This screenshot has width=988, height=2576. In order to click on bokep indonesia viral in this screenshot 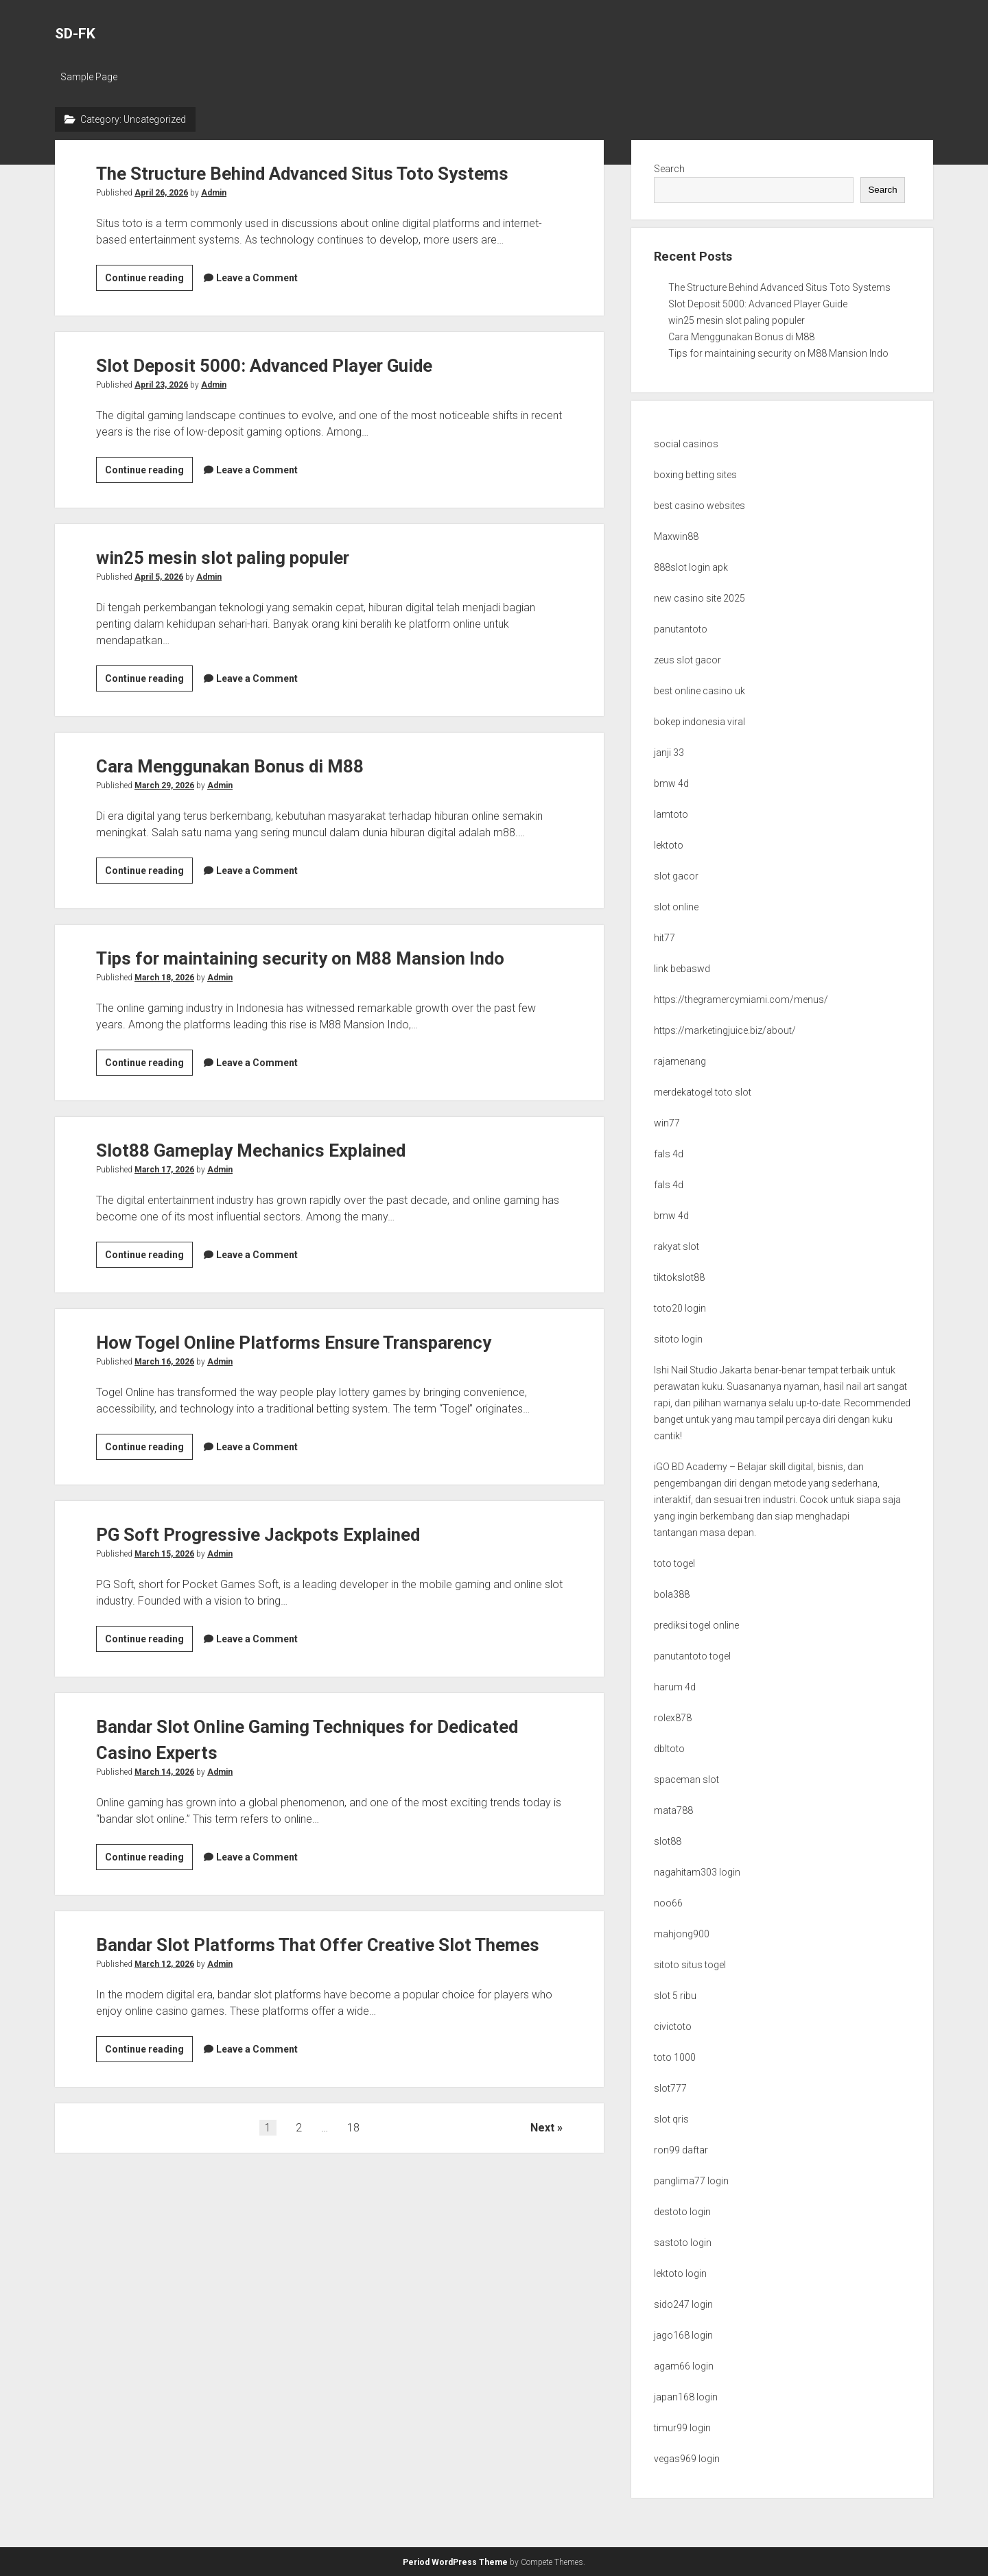, I will do `click(699, 721)`.